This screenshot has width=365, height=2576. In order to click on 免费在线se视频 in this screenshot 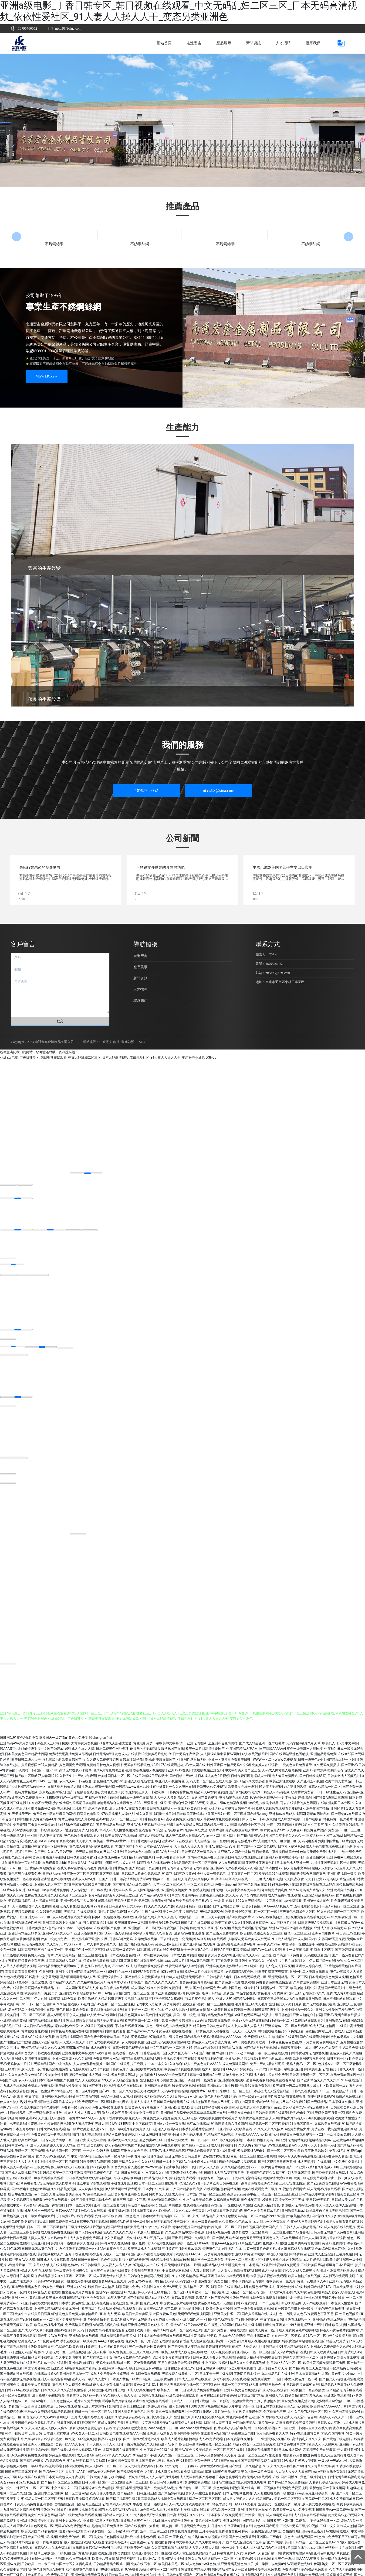, I will do `click(213, 2366)`.